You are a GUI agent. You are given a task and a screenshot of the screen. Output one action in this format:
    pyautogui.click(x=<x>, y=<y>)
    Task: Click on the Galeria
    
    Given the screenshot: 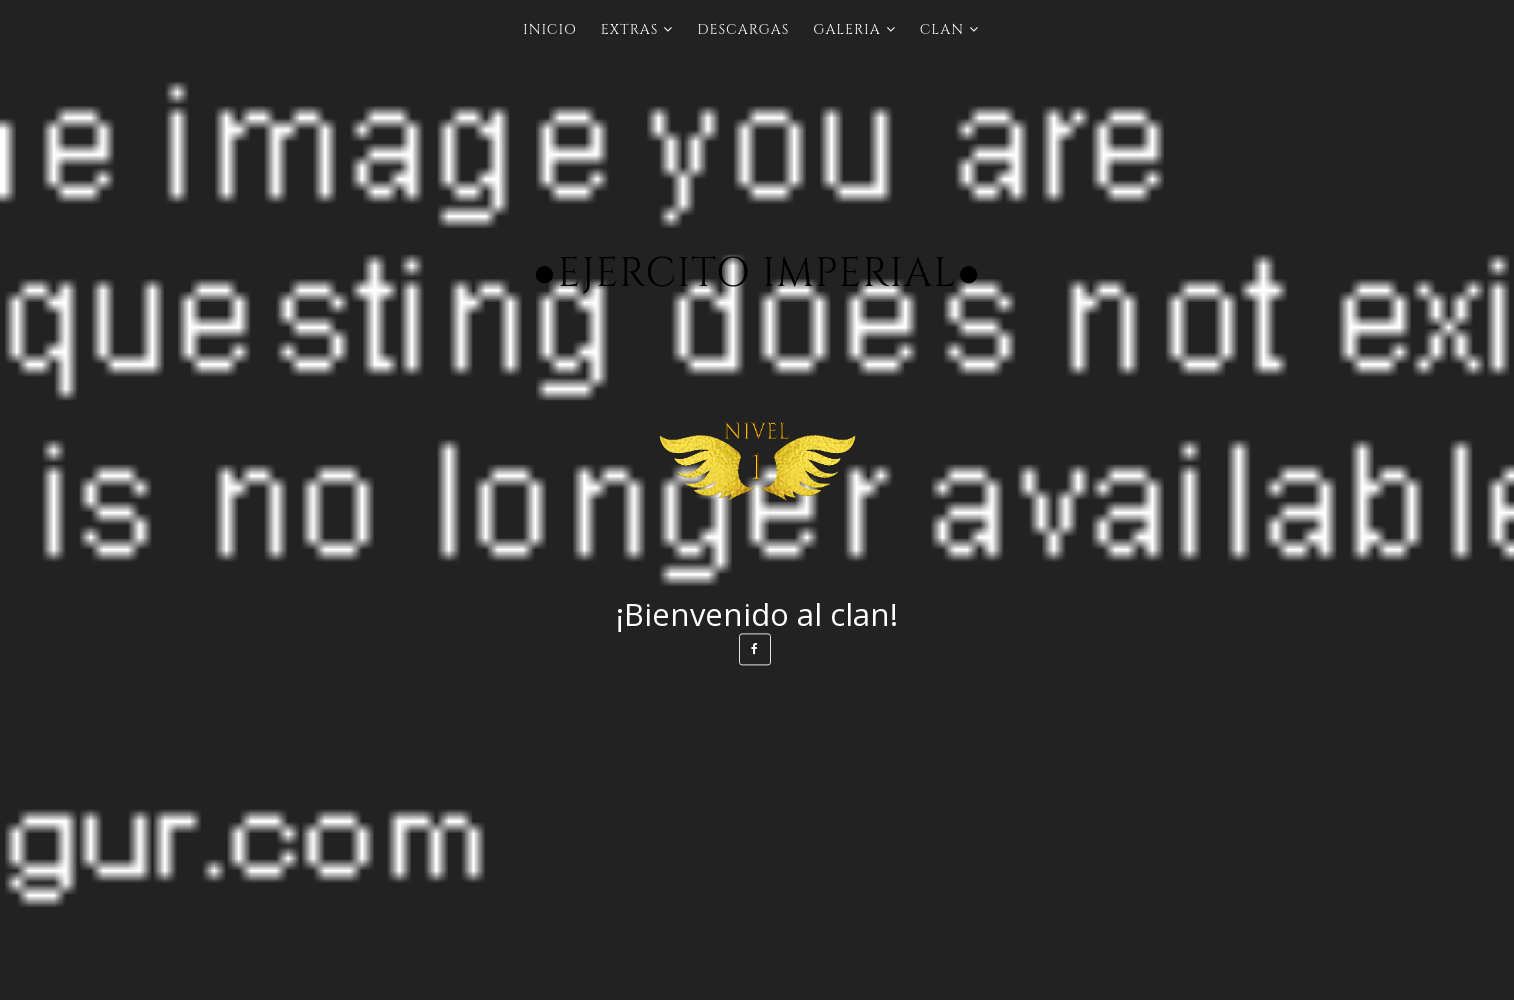 What is the action you would take?
    pyautogui.click(x=846, y=29)
    